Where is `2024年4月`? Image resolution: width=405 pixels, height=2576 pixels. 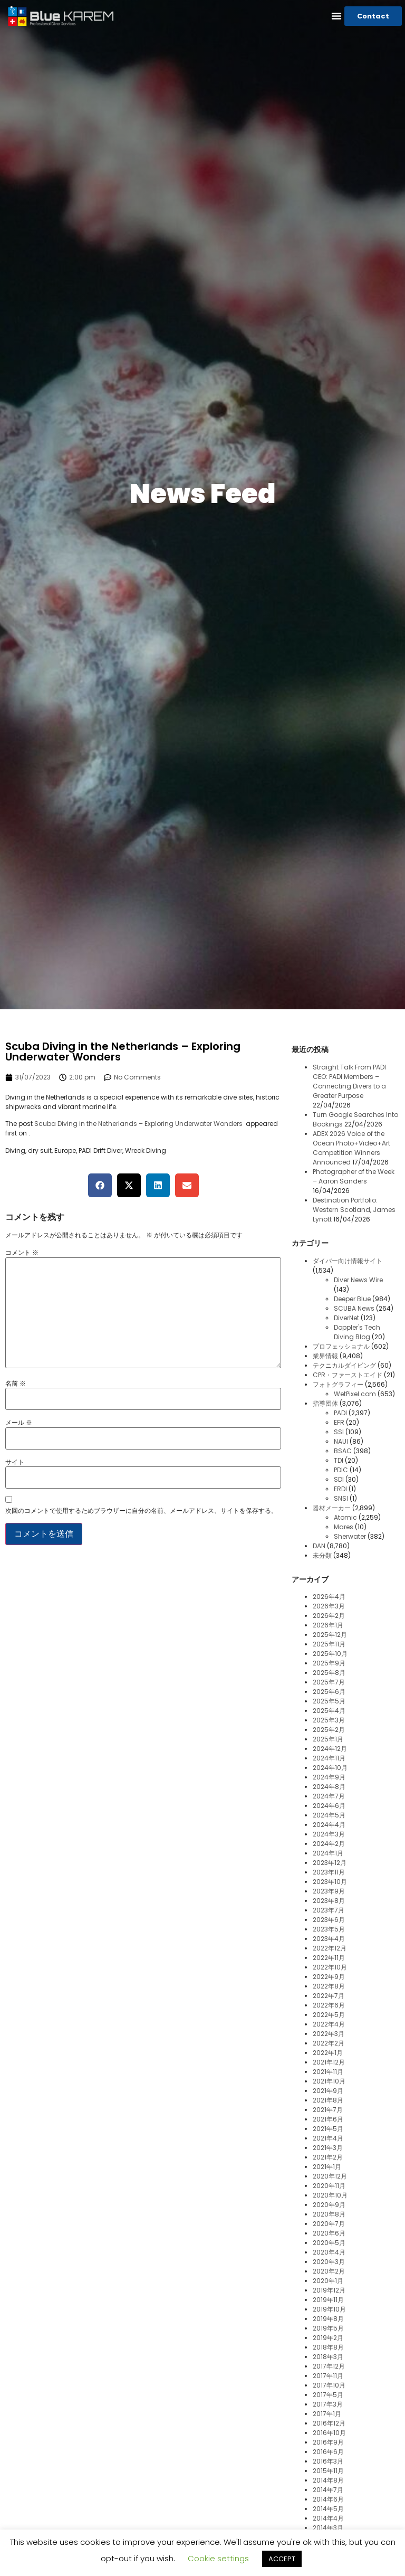 2024年4月 is located at coordinates (329, 1824).